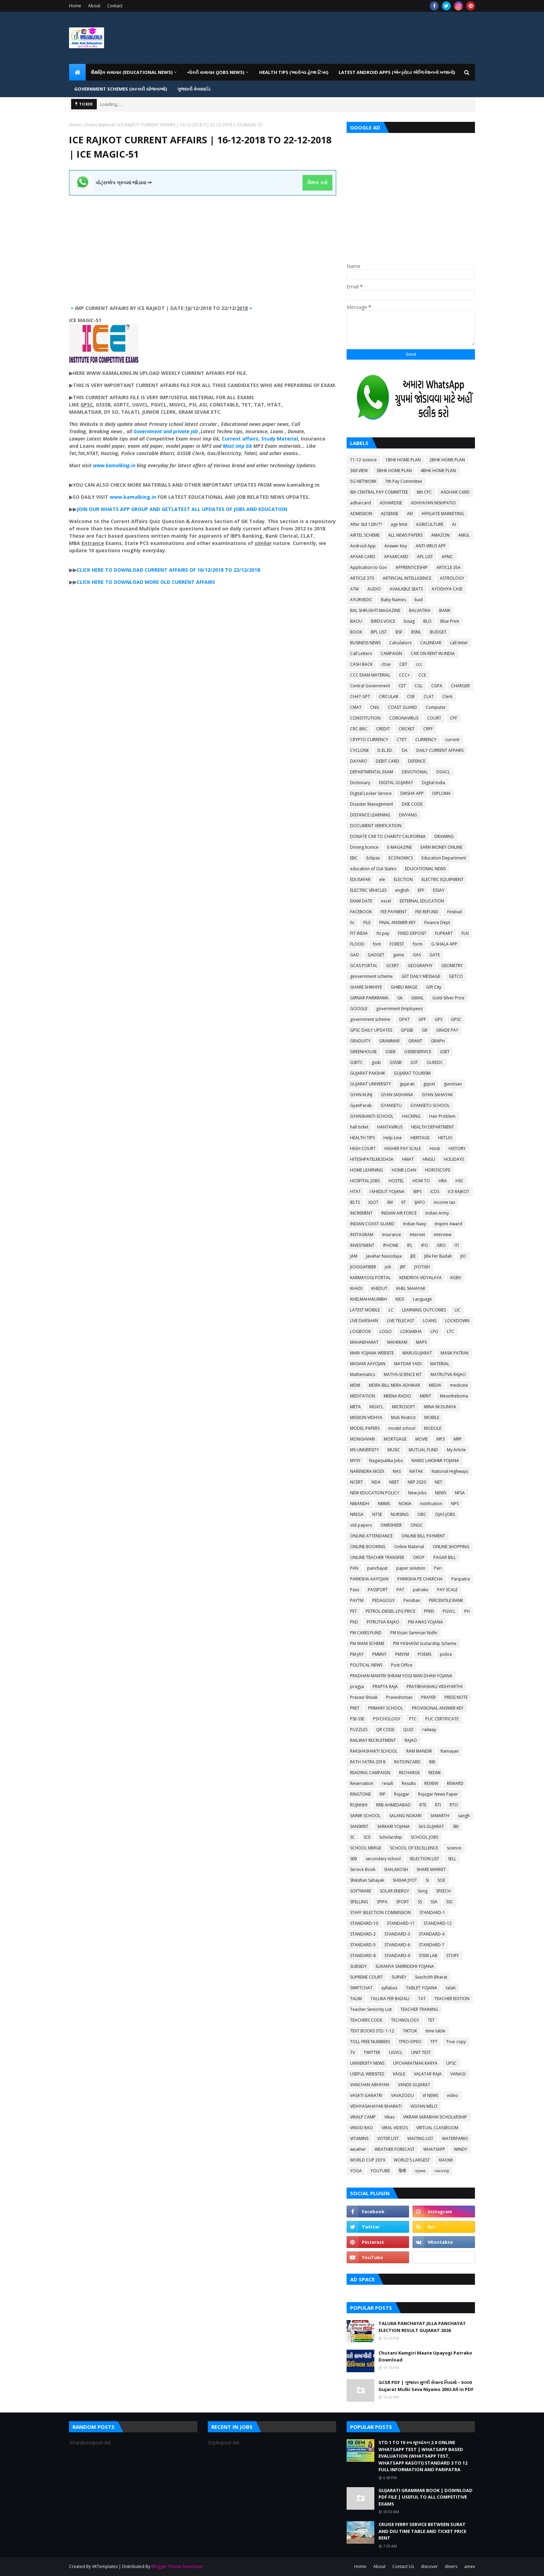 This screenshot has width=544, height=2576. Describe the element at coordinates (359, 1127) in the screenshot. I see `hall ticket` at that location.